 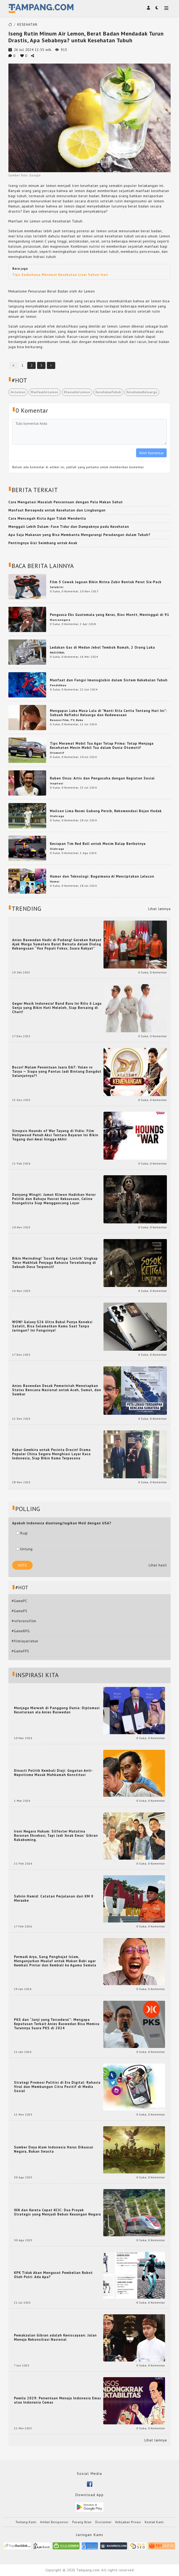 I want to click on Otomotif, so click(x=57, y=752).